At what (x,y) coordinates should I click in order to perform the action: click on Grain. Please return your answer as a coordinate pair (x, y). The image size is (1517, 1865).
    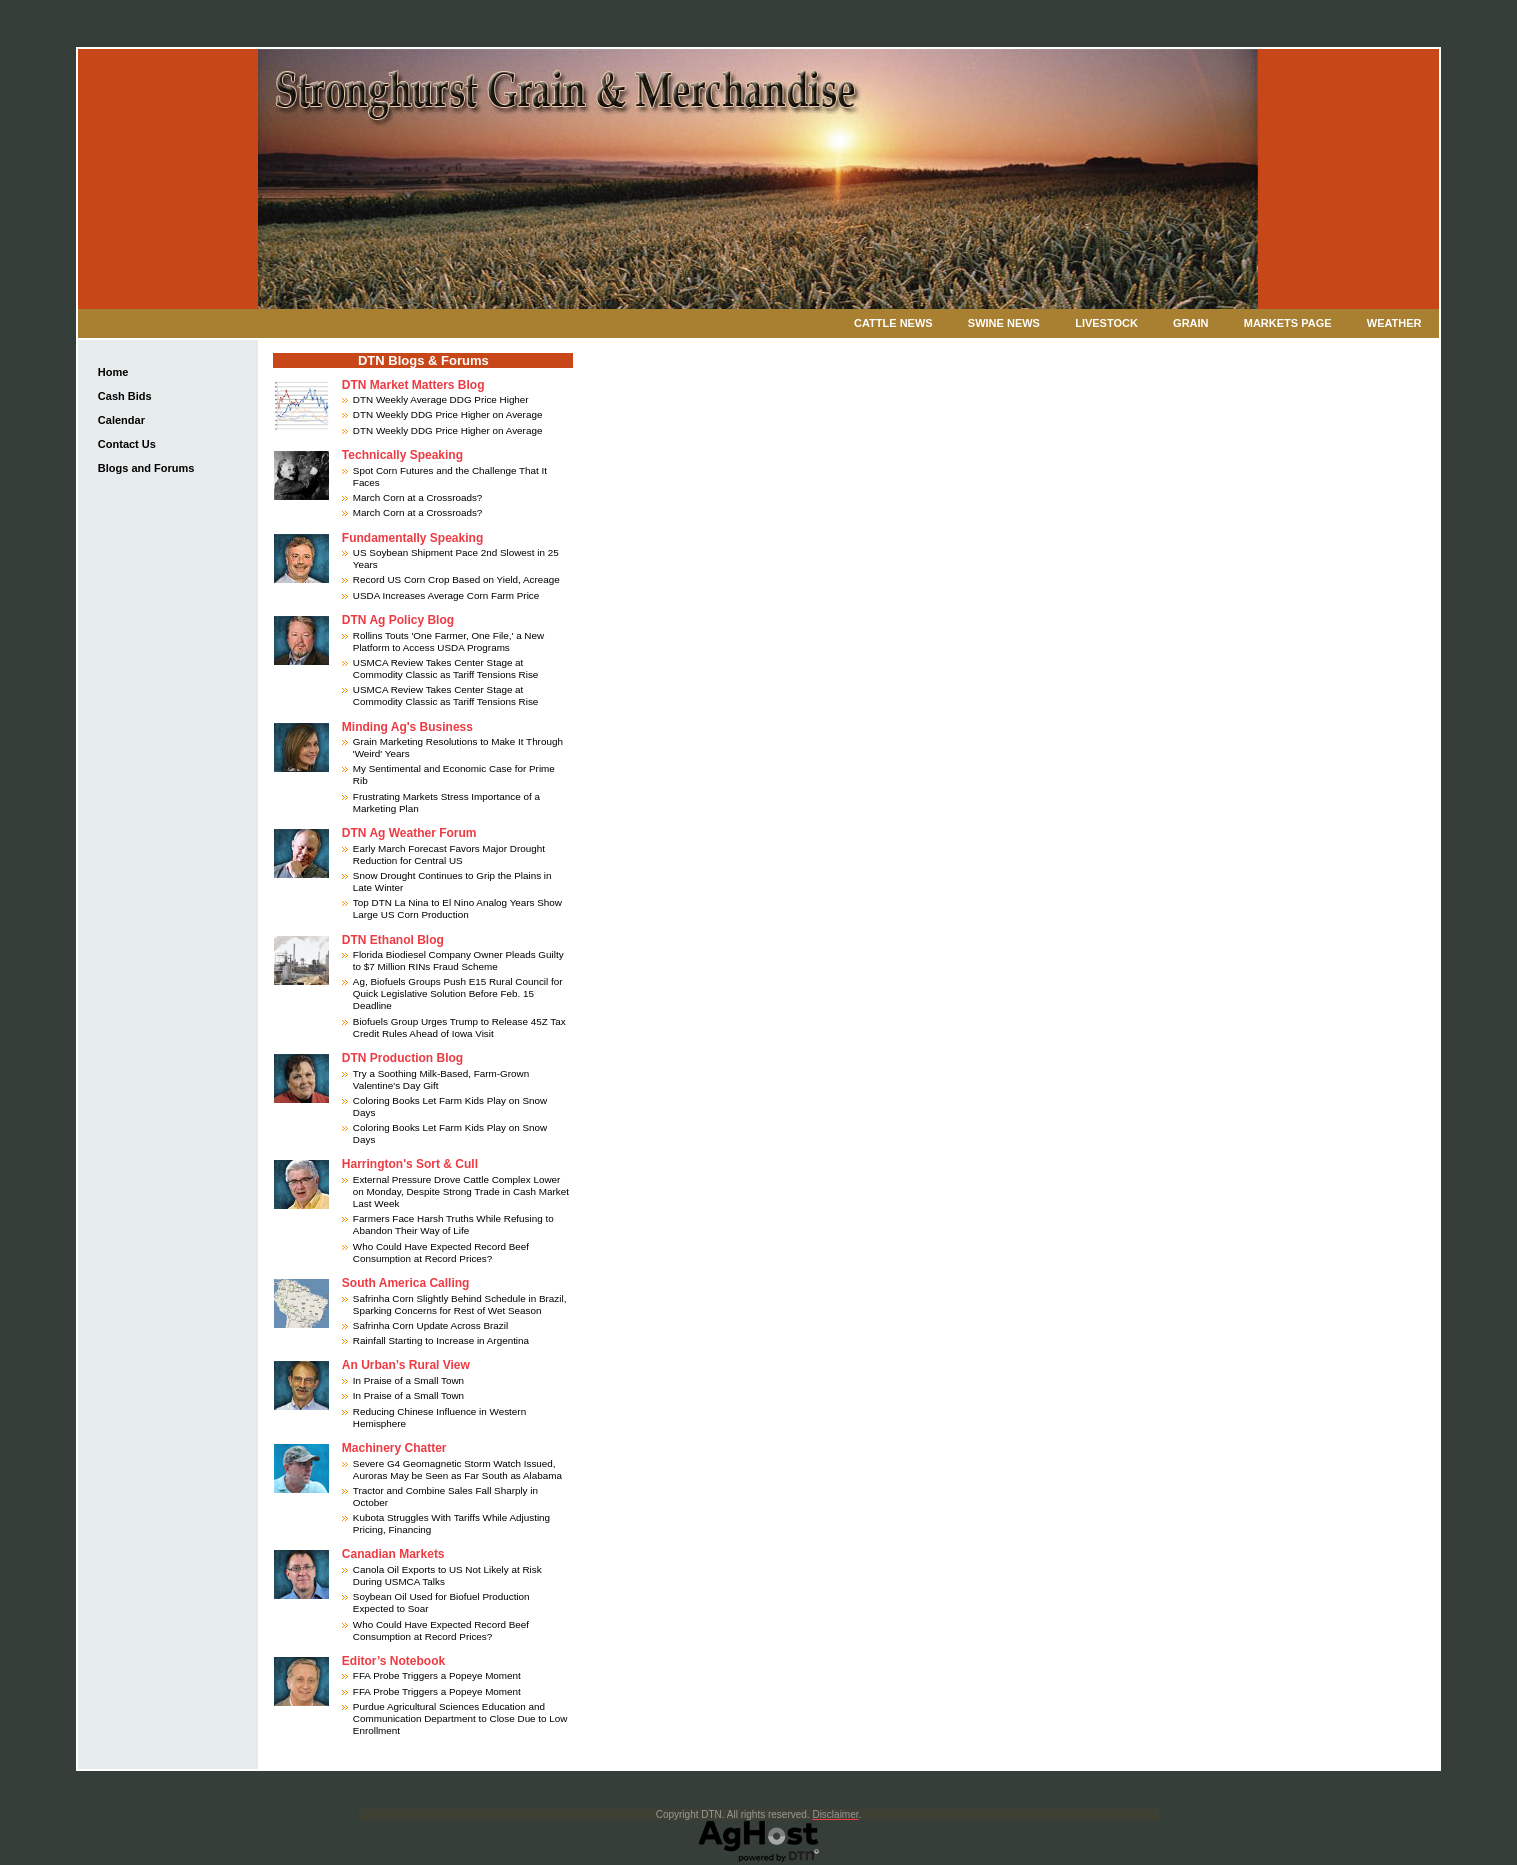
    Looking at the image, I should click on (1190, 323).